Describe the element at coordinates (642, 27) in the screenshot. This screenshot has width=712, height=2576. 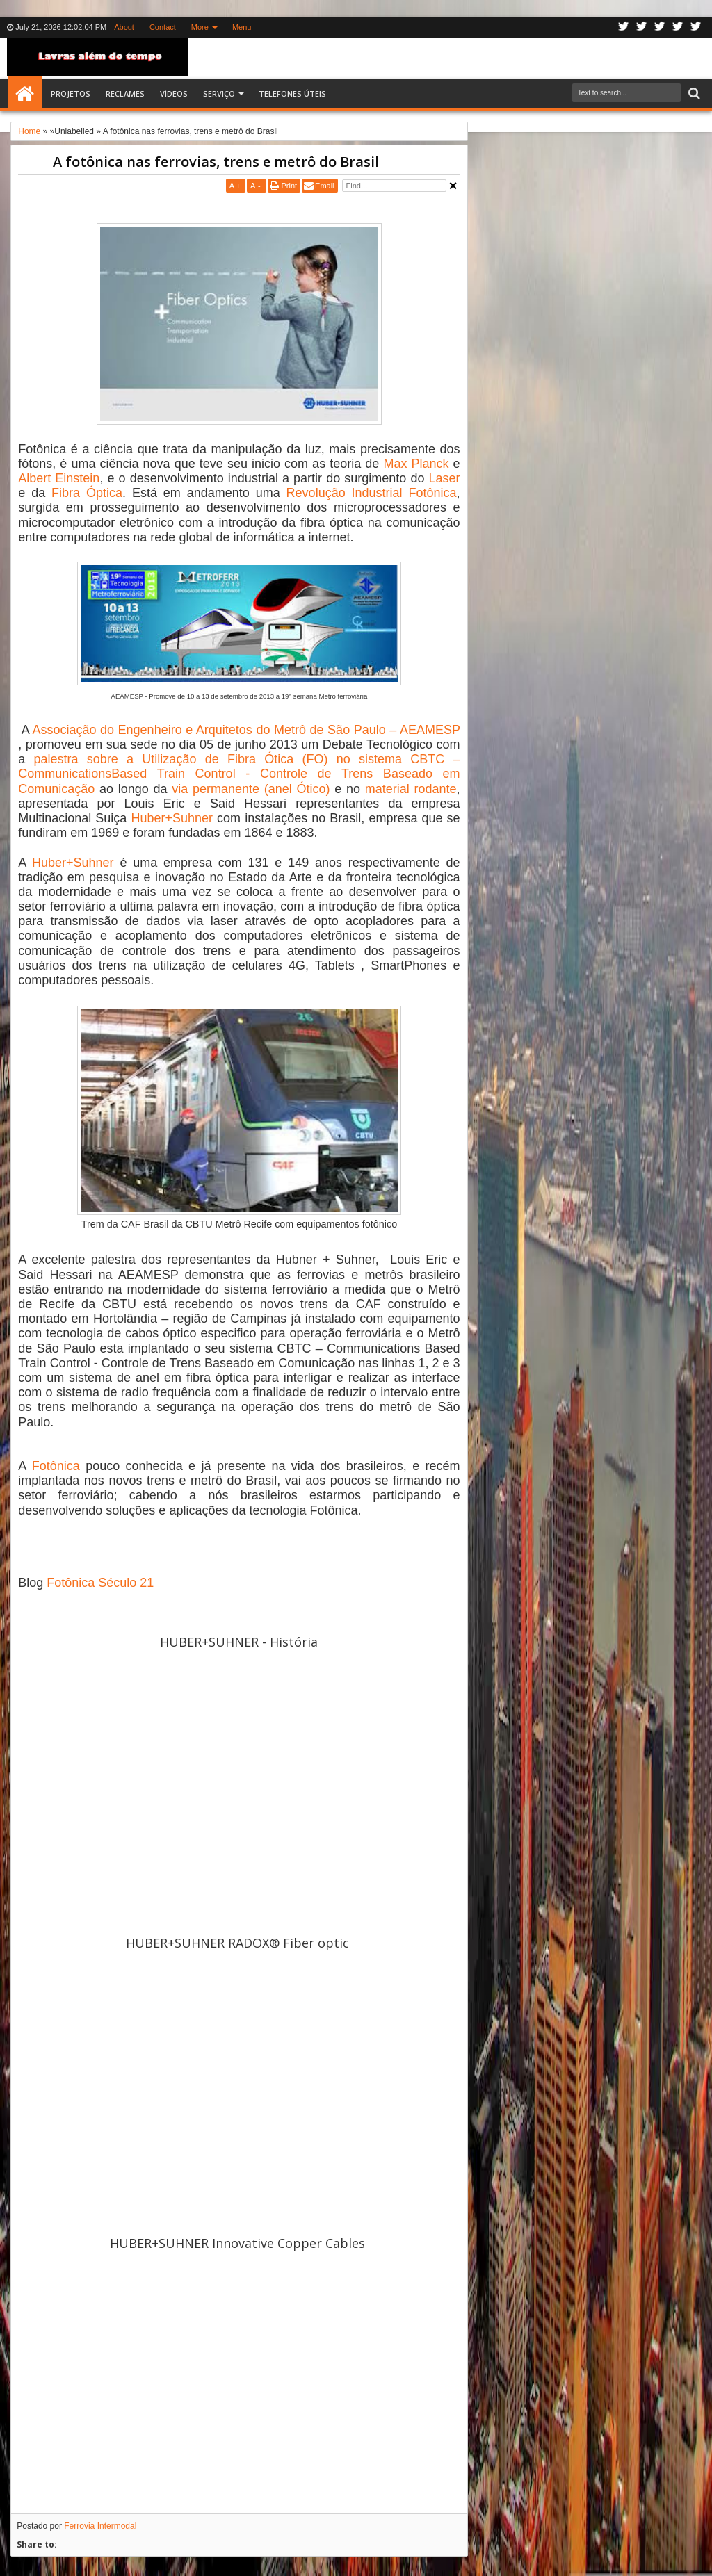
I see `Facebook` at that location.